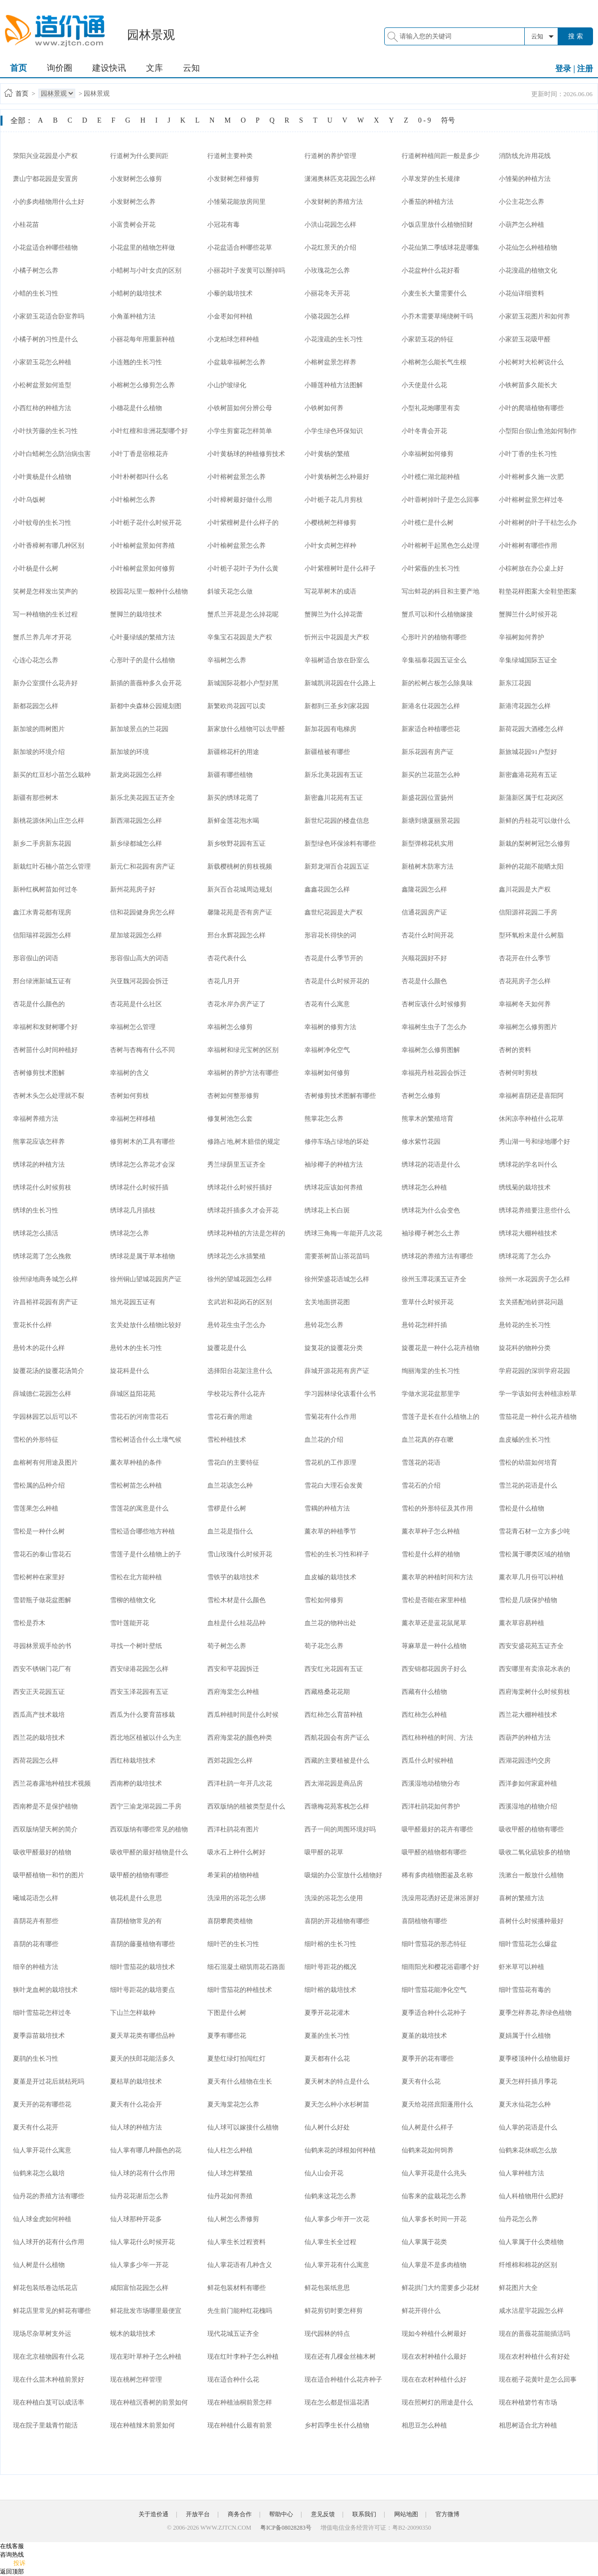  What do you see at coordinates (239, 889) in the screenshot?
I see `新兴百合花城周边规划` at bounding box center [239, 889].